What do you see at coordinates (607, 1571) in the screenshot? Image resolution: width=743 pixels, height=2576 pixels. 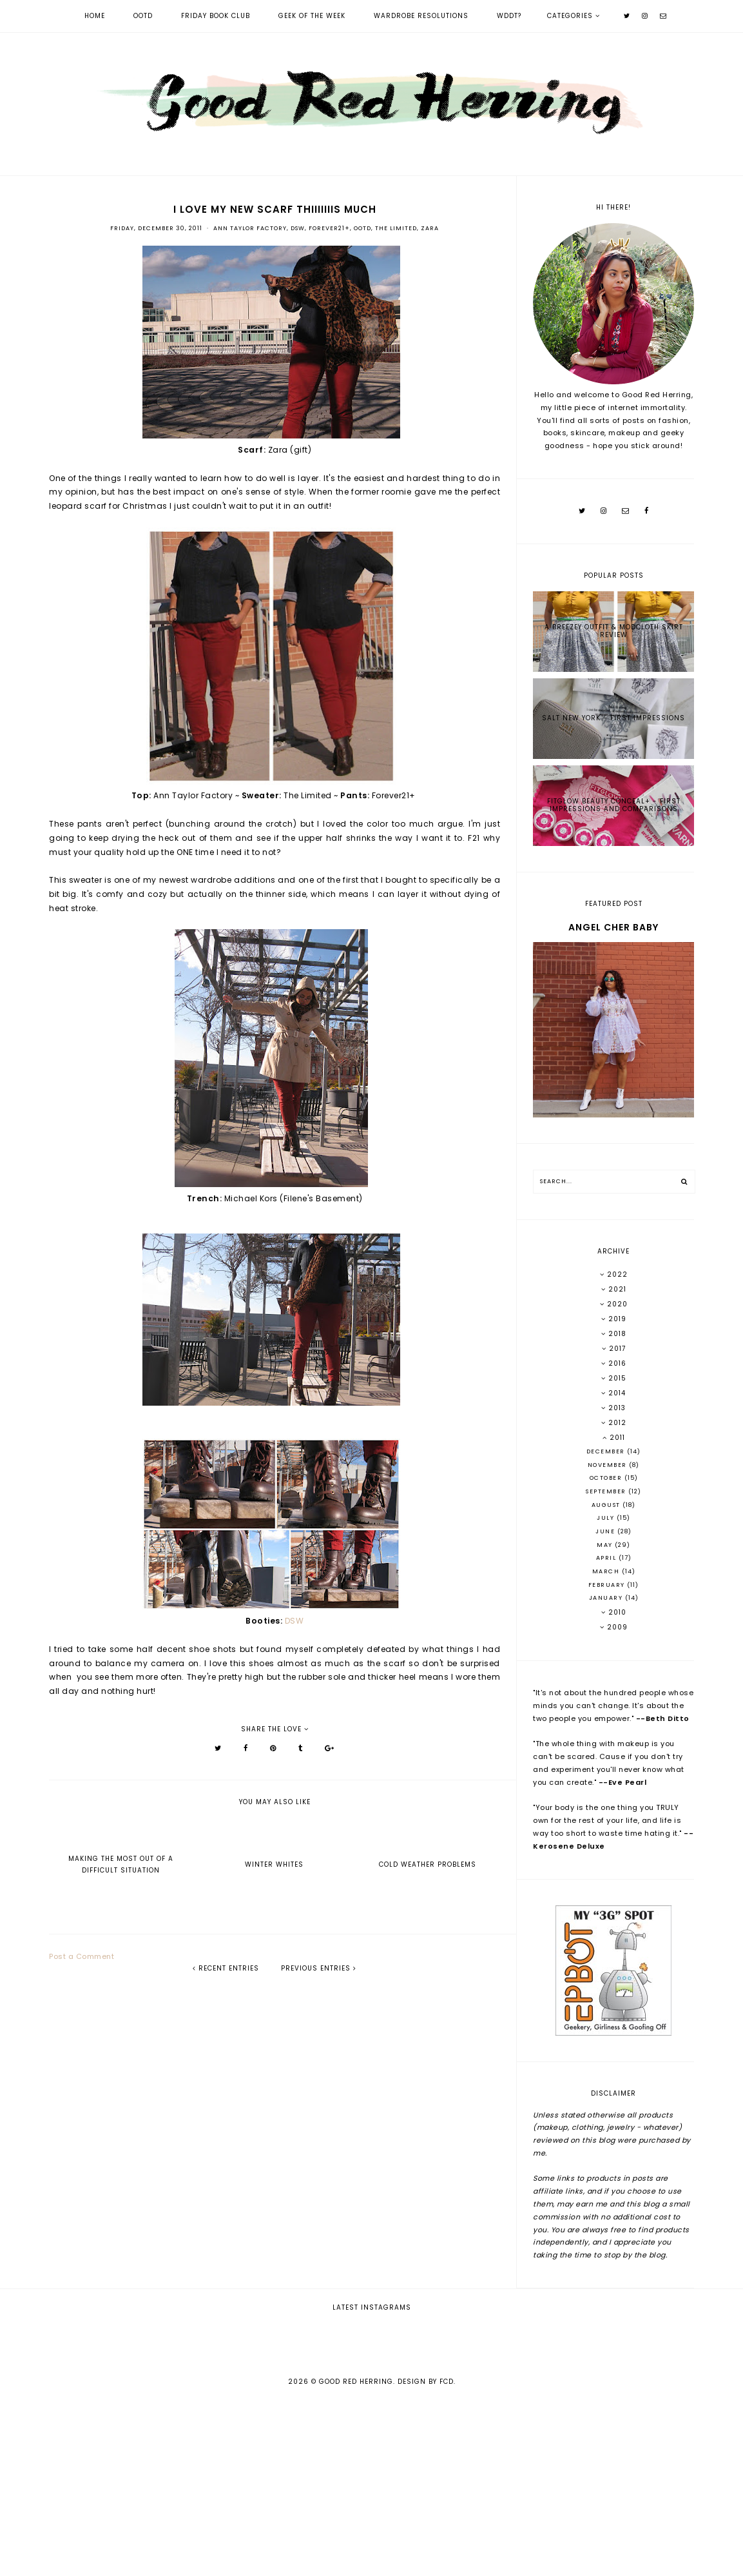 I see `March` at bounding box center [607, 1571].